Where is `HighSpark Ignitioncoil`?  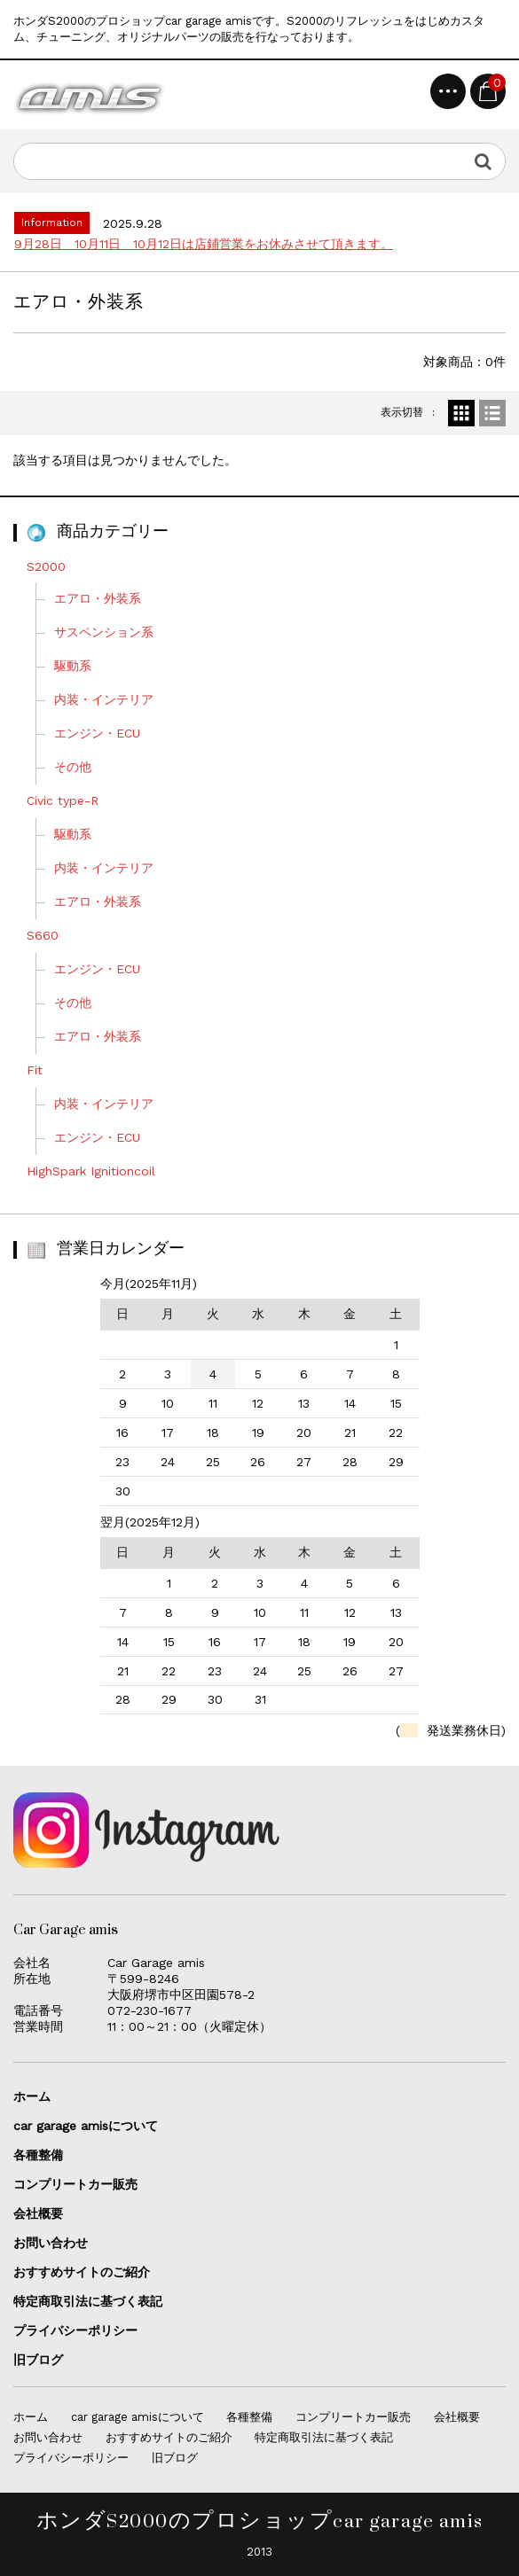 HighSpark Ignitioncoil is located at coordinates (91, 1171).